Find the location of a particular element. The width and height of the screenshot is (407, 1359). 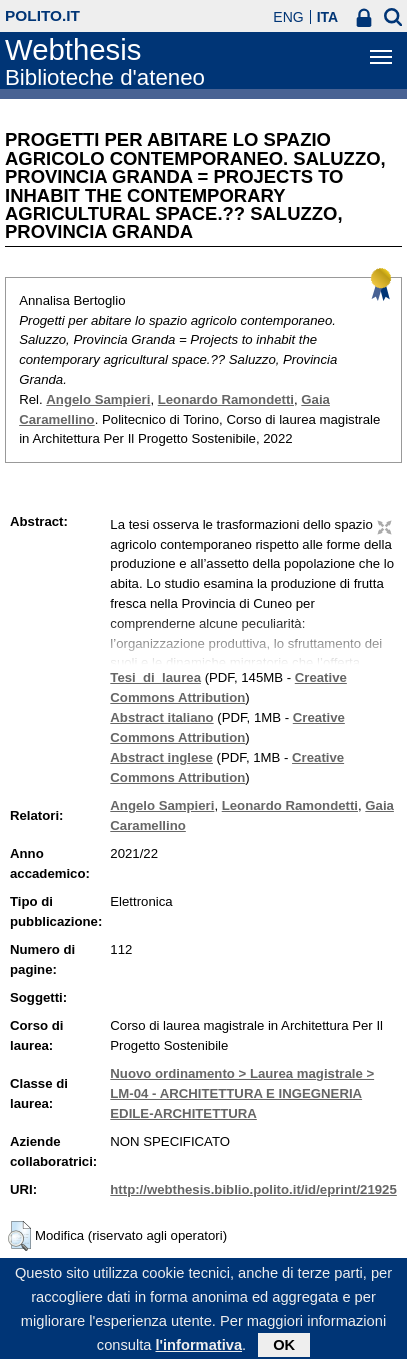

Abstract italiano is located at coordinates (161, 717).